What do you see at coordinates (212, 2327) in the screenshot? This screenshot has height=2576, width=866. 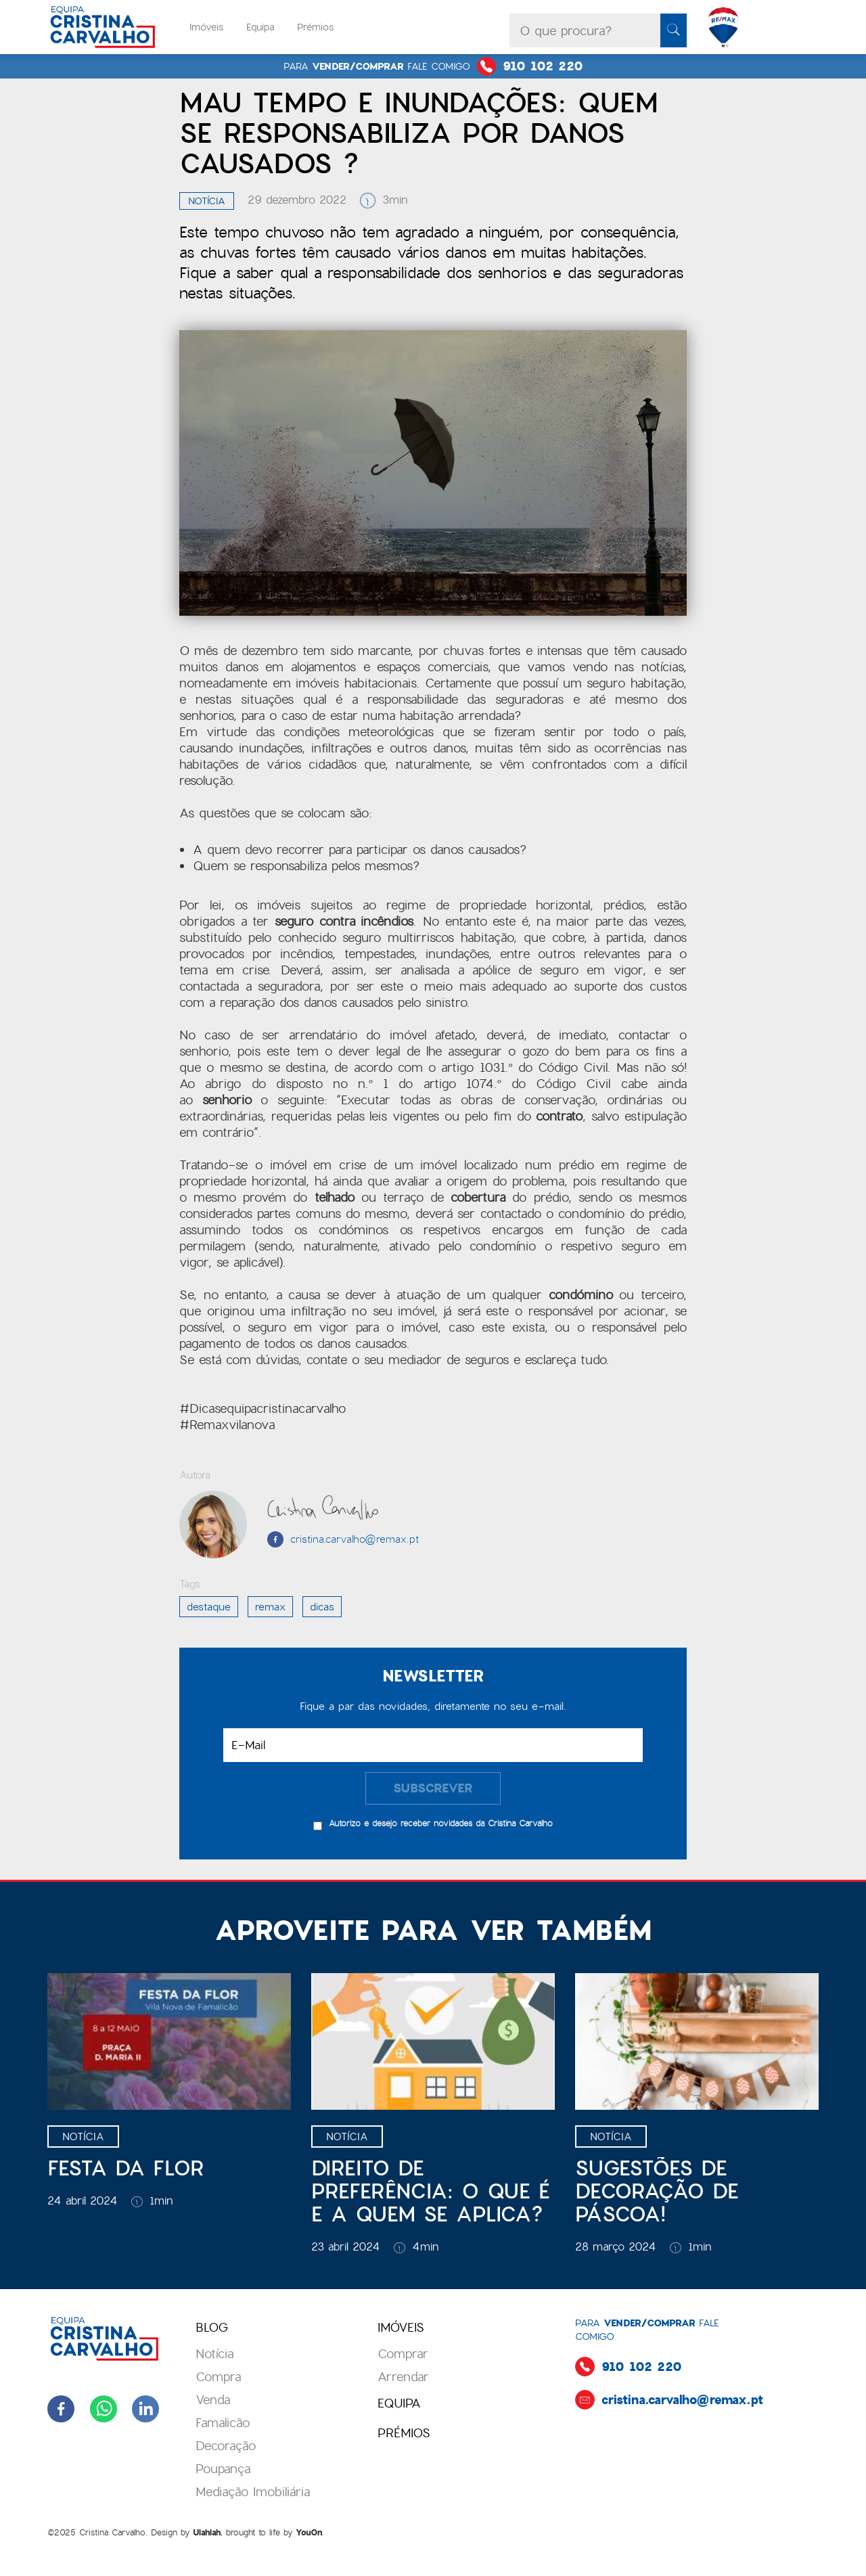 I see `blog` at bounding box center [212, 2327].